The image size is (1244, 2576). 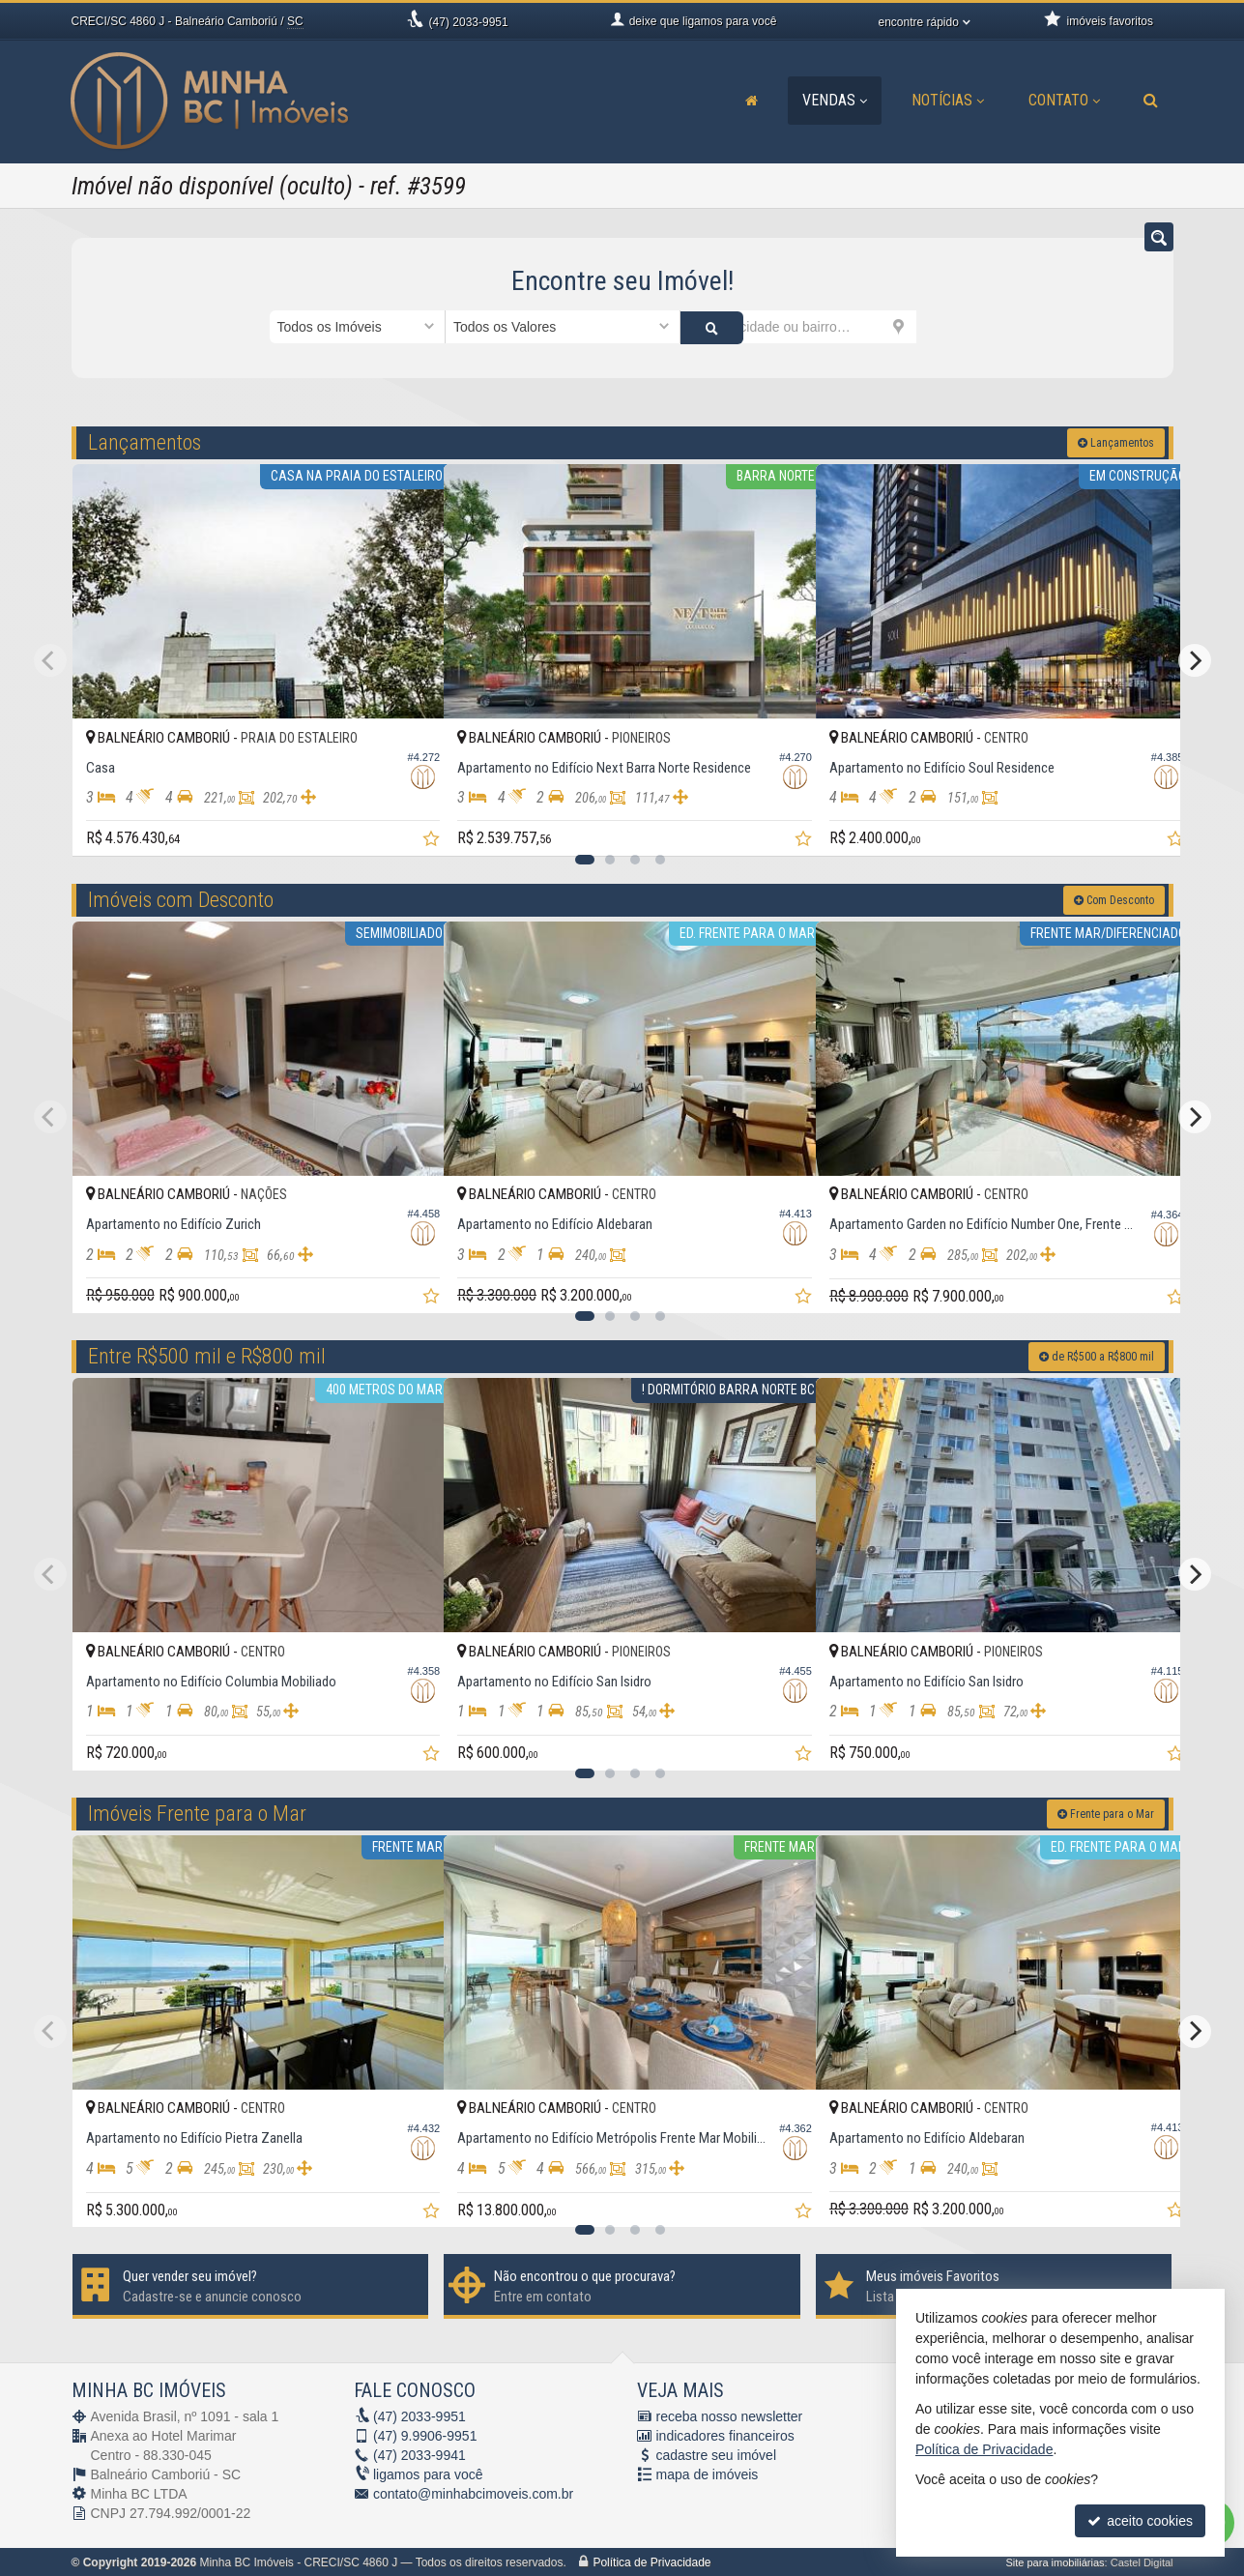 I want to click on 9.9906-9951, so click(x=425, y=2435).